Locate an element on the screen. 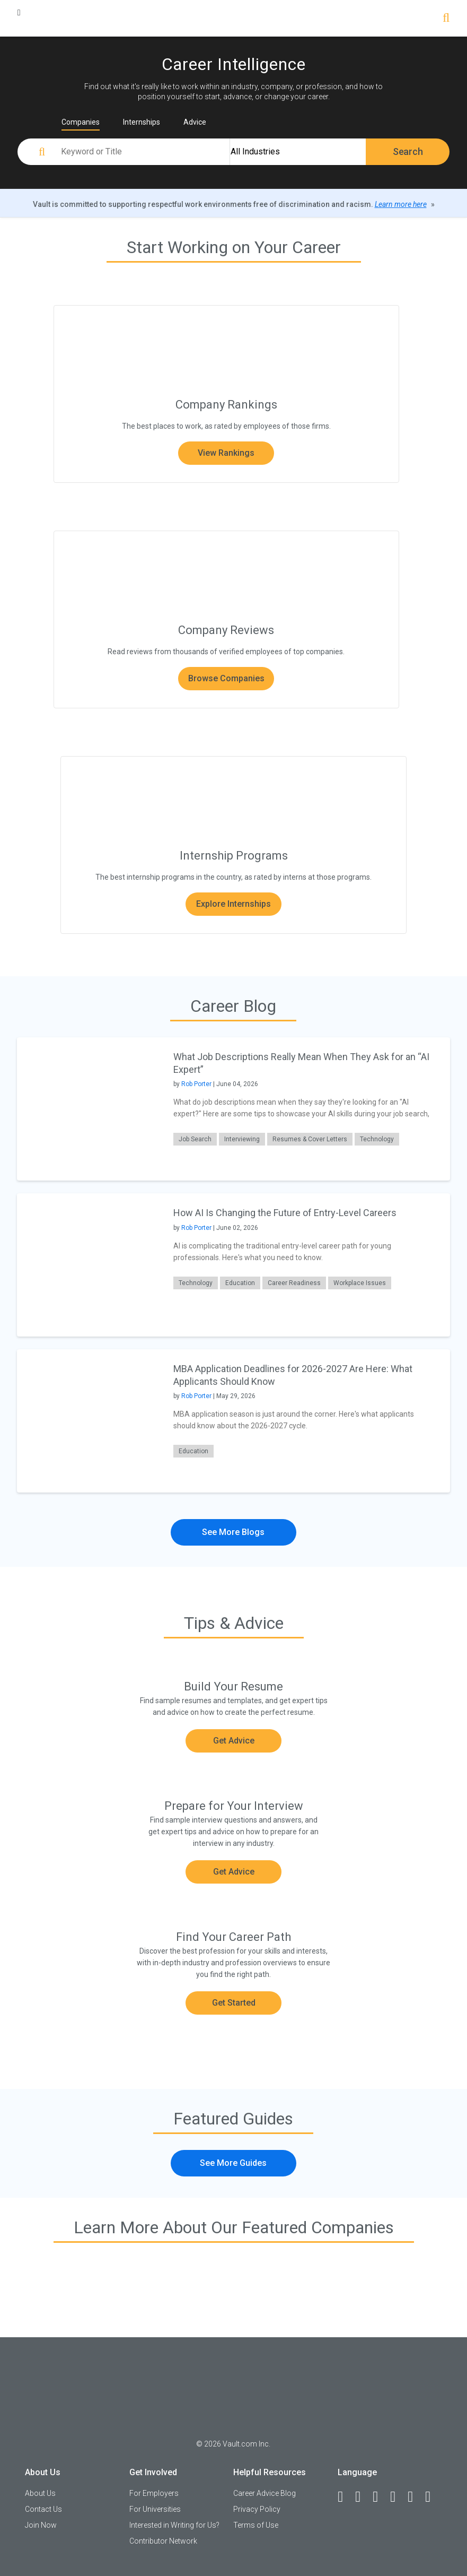  [Keyword or Title] is located at coordinates (144, 151).